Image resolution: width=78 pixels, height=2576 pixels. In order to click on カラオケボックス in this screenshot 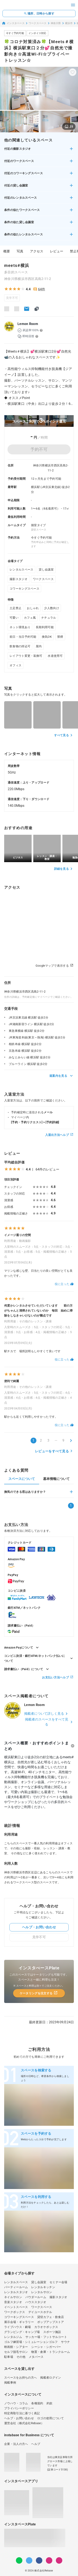, I will do `click(46, 2327)`.